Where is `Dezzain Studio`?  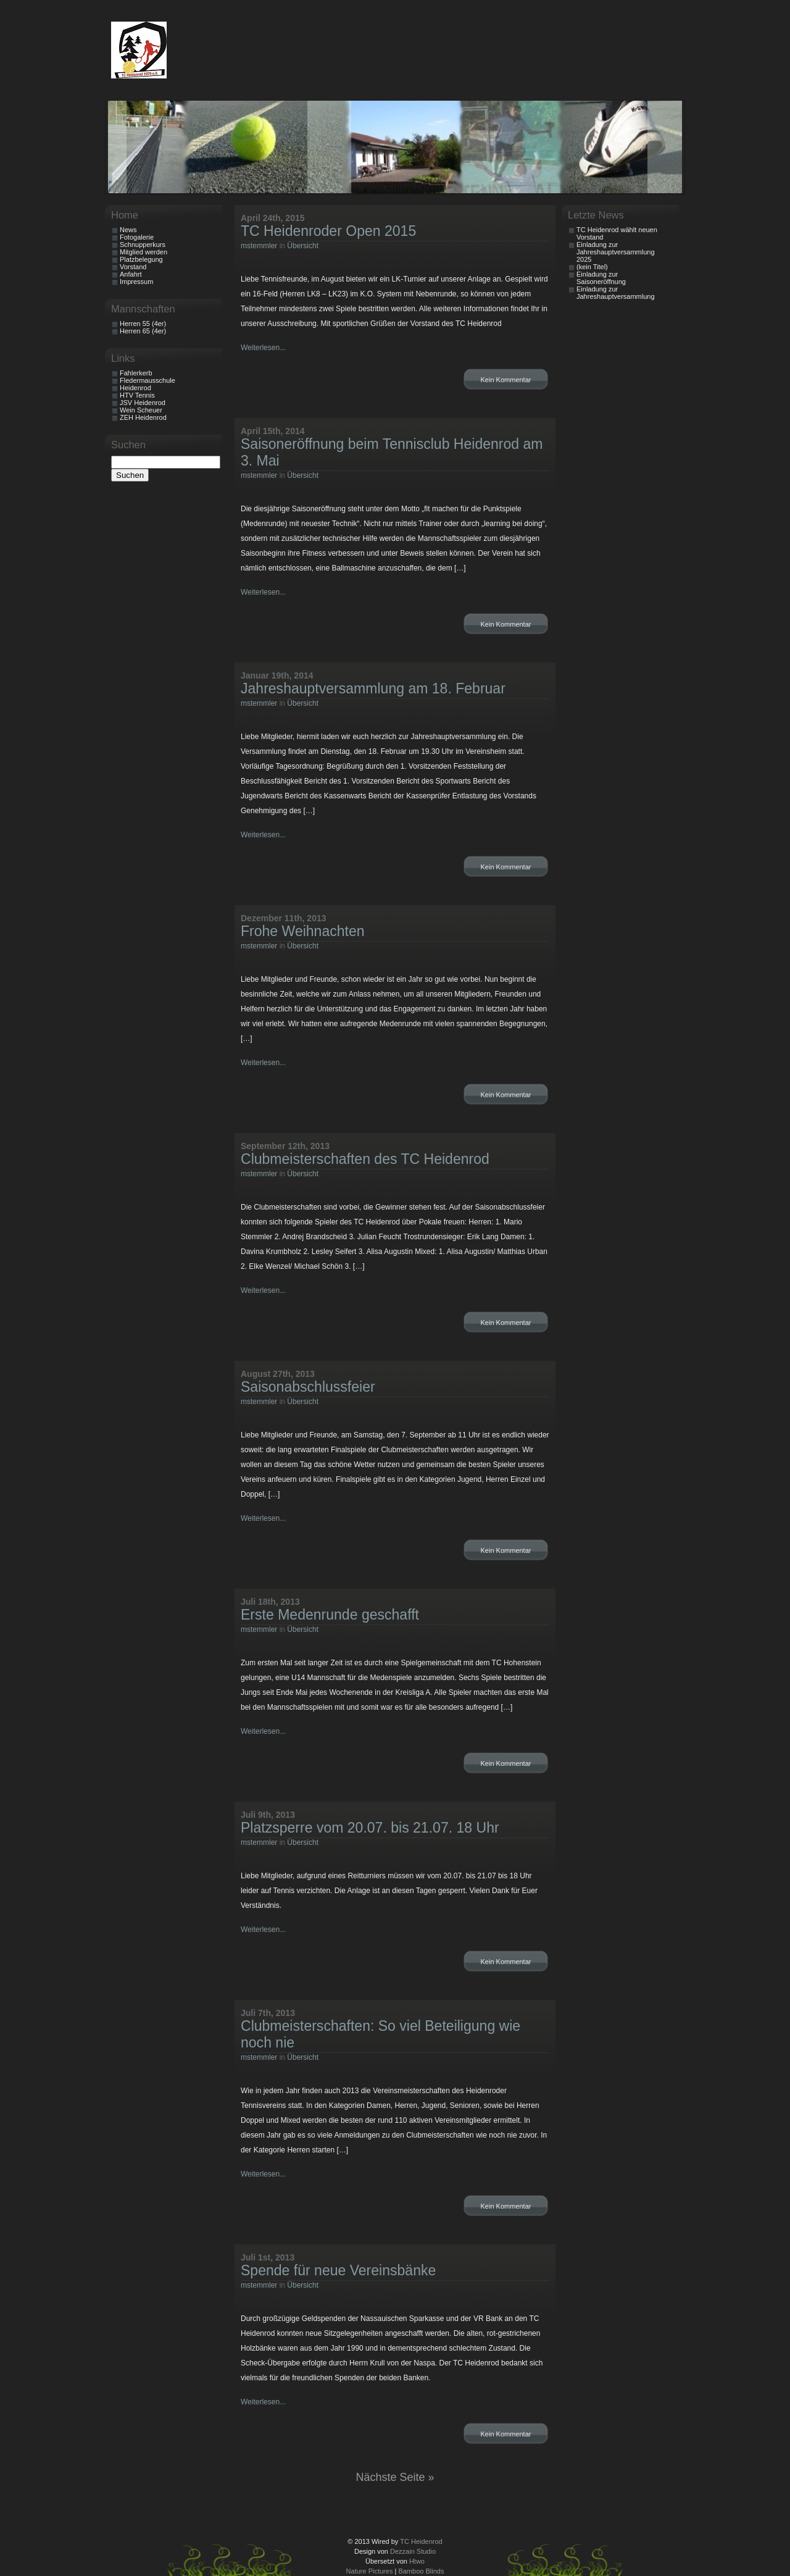 Dezzain Studio is located at coordinates (413, 2551).